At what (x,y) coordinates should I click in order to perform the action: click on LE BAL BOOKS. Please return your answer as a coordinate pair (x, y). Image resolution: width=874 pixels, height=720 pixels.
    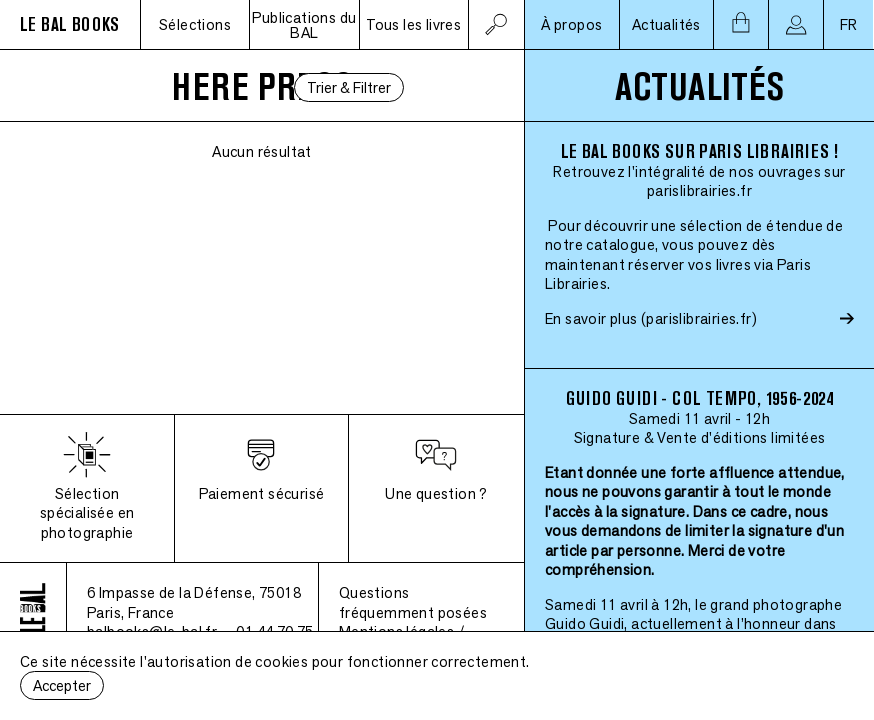
    Looking at the image, I should click on (70, 24).